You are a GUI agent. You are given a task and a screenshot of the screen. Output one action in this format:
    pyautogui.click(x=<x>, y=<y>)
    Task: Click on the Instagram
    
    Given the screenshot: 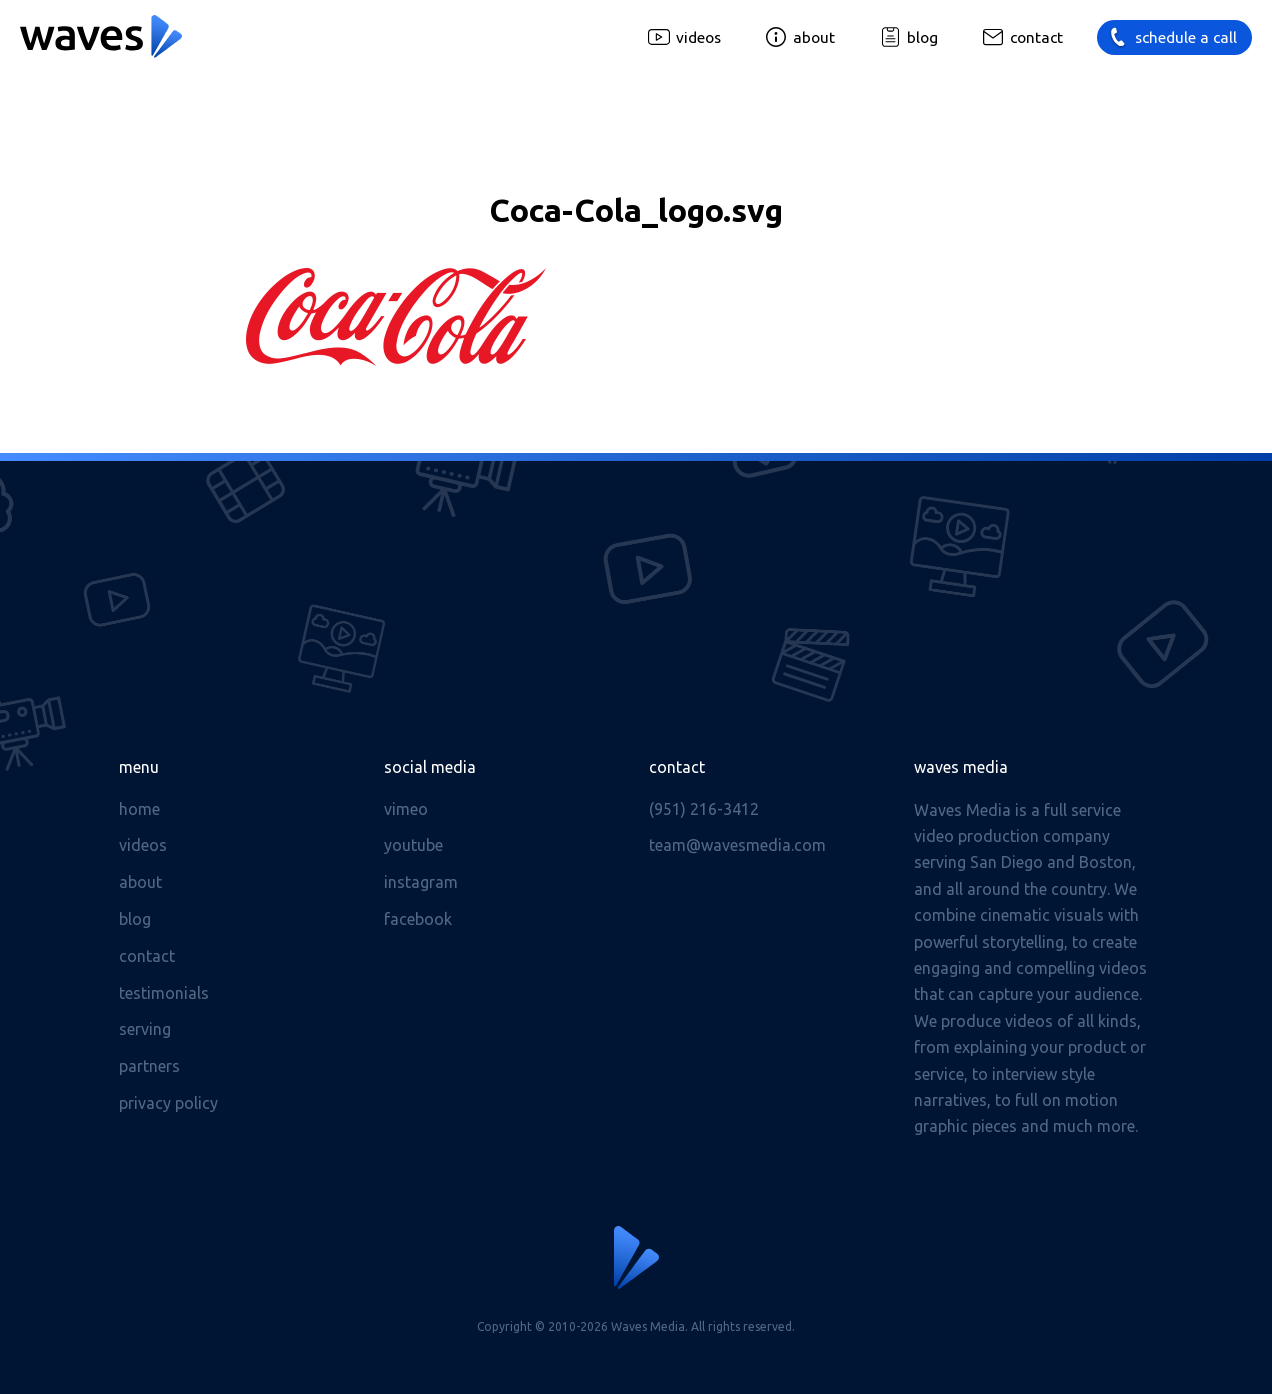 What is the action you would take?
    pyautogui.click(x=421, y=882)
    